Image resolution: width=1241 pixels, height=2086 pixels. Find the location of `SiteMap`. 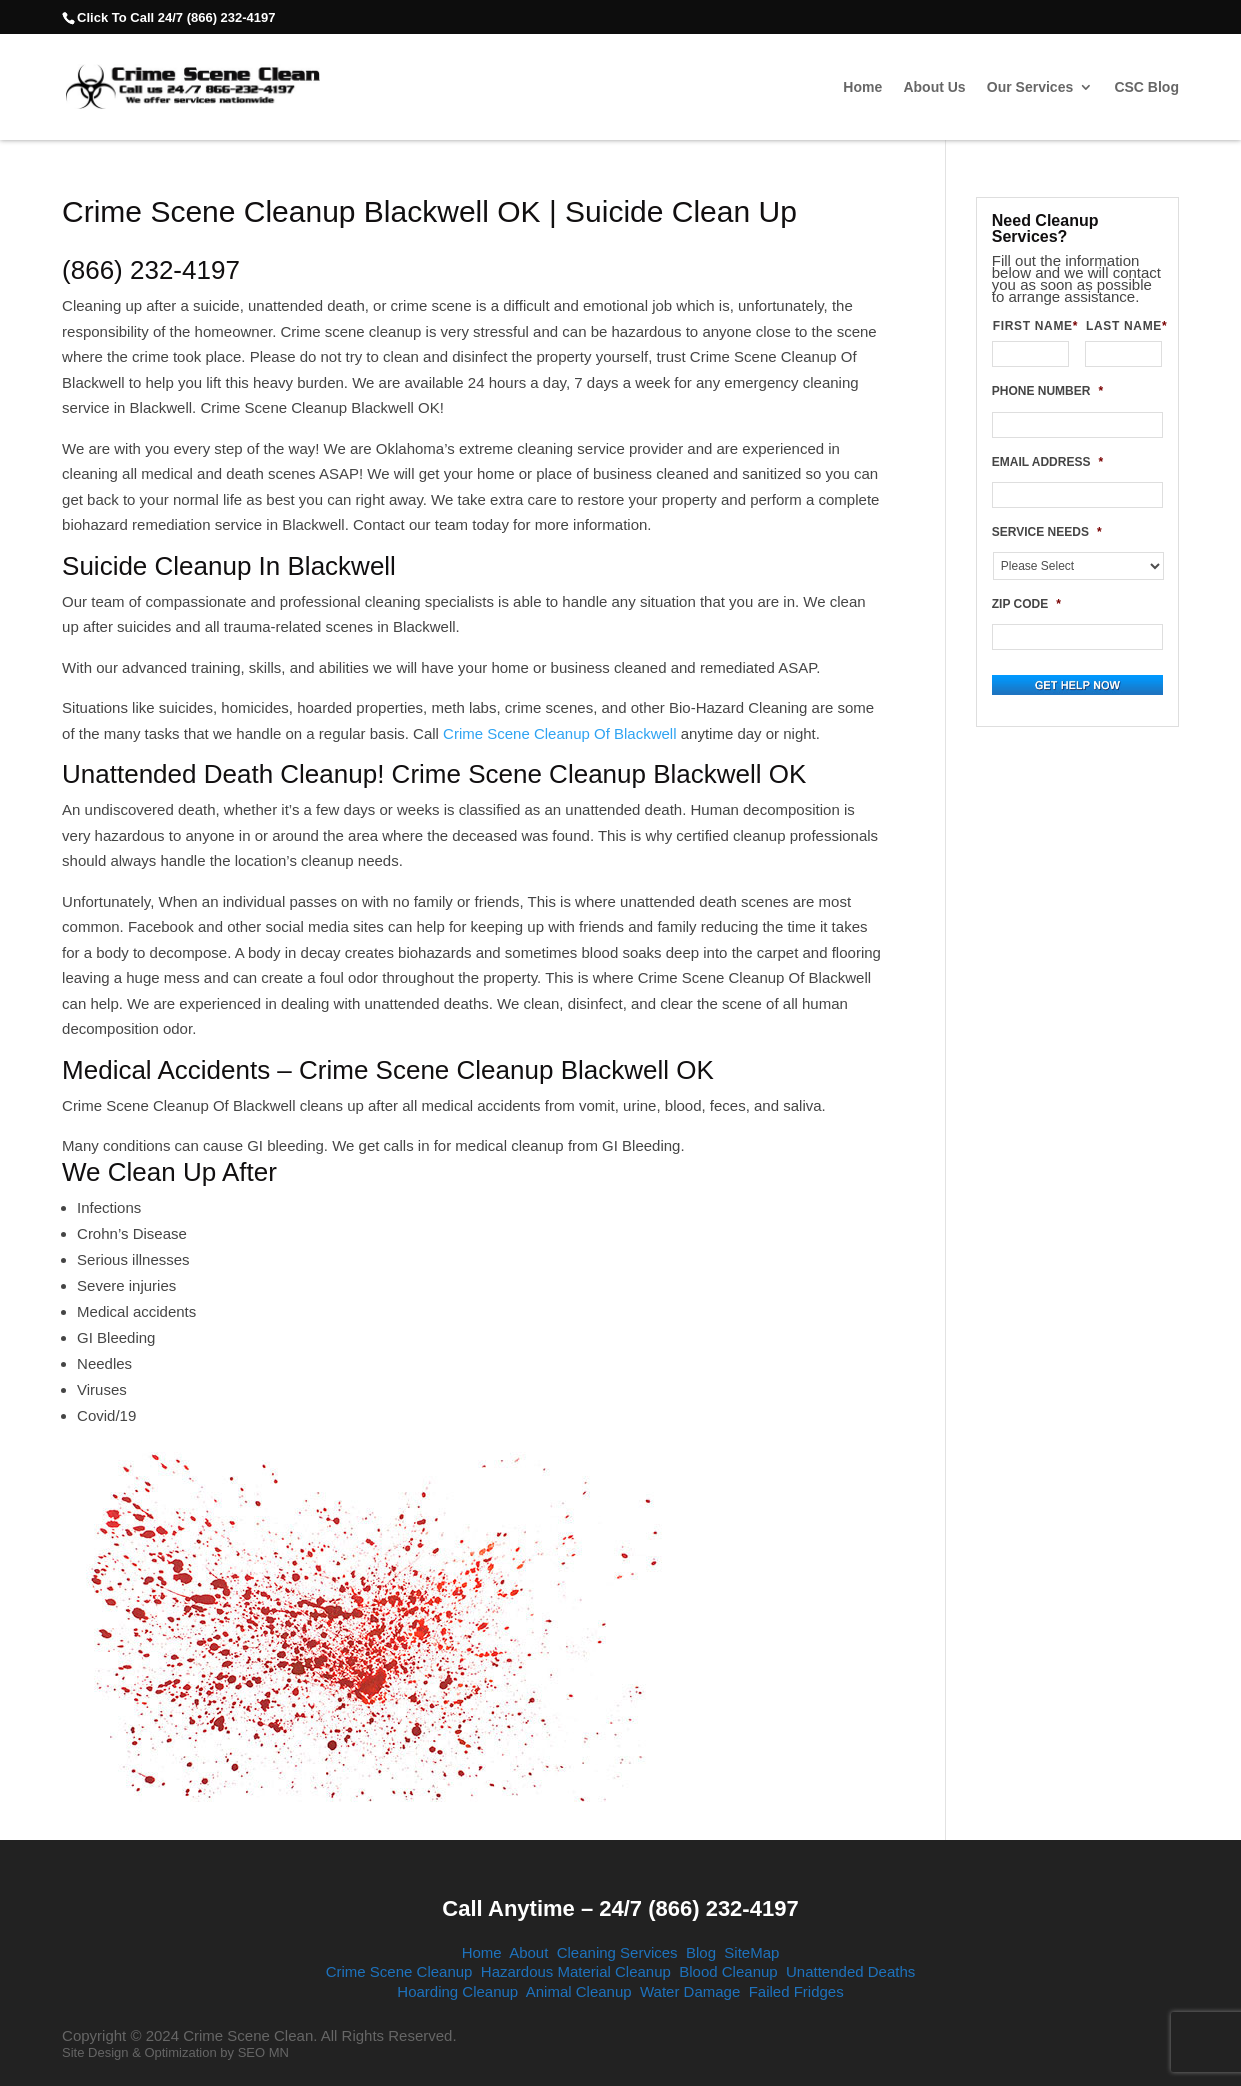

SiteMap is located at coordinates (751, 1952).